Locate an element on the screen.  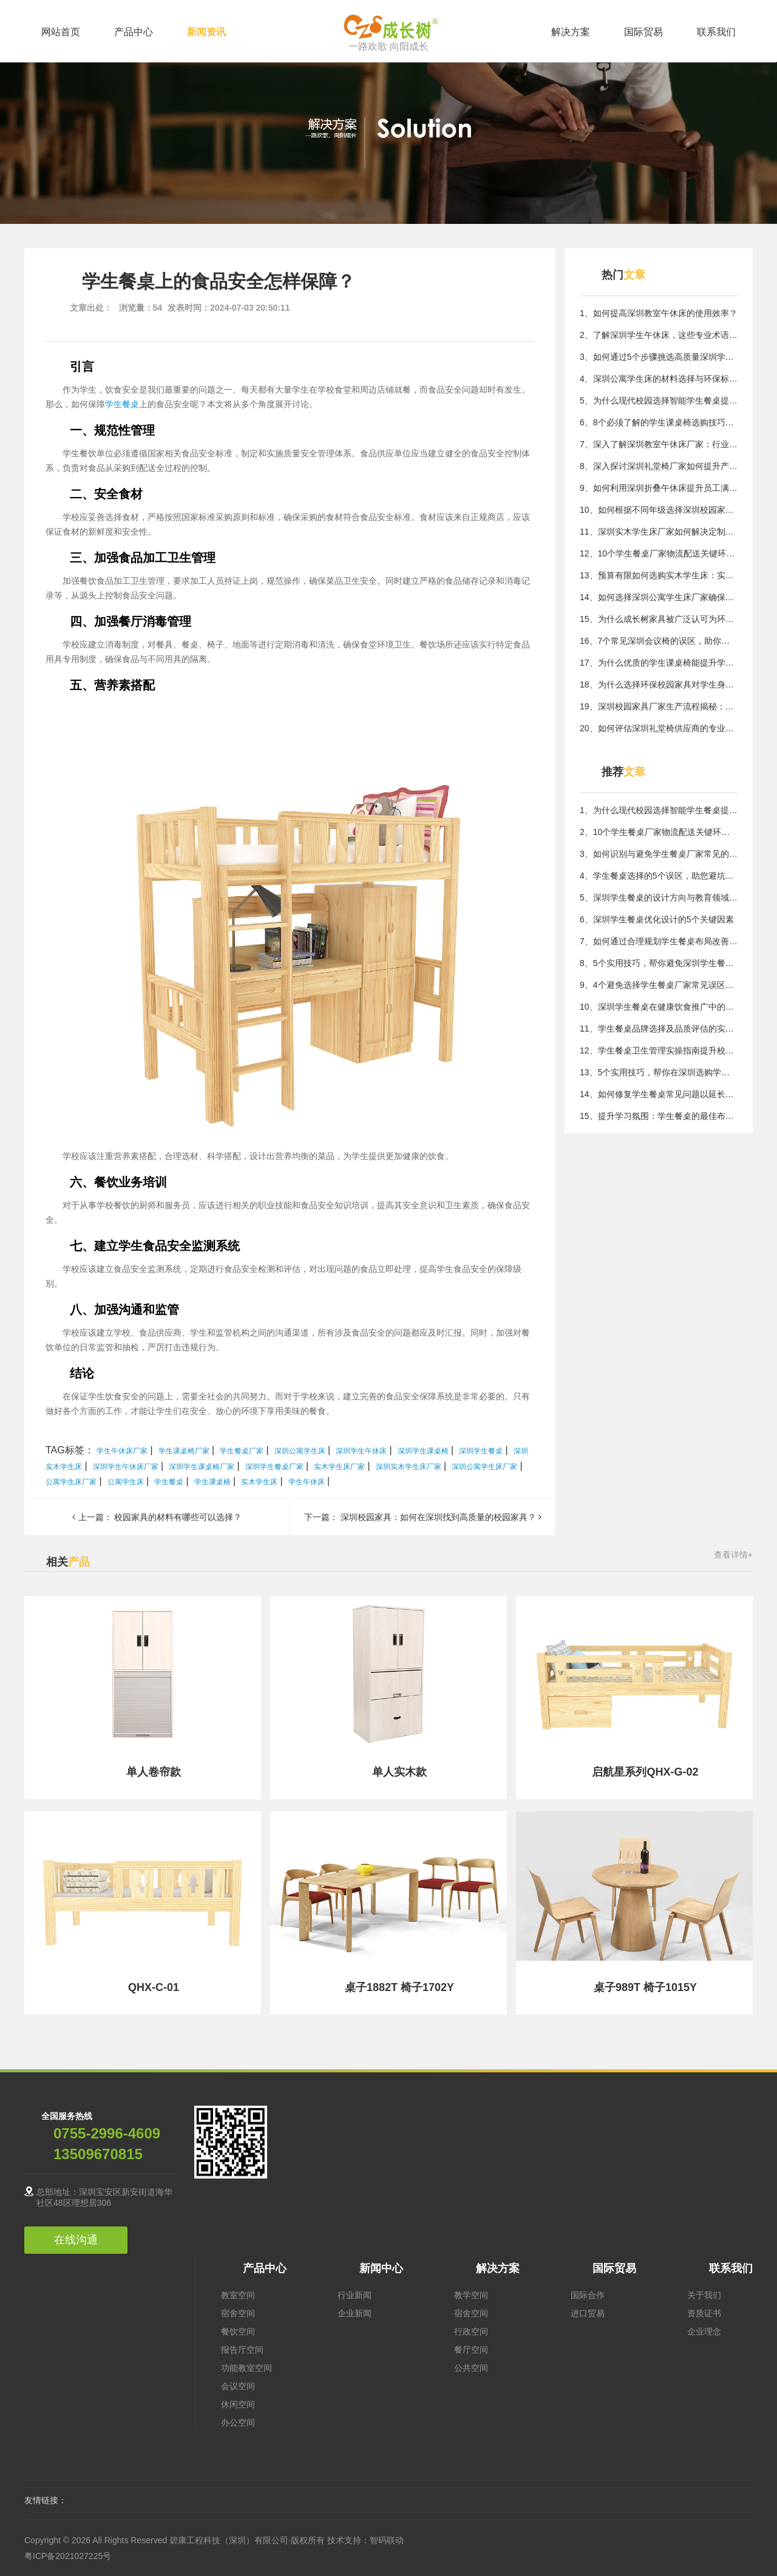
公共空间 is located at coordinates (471, 2368).